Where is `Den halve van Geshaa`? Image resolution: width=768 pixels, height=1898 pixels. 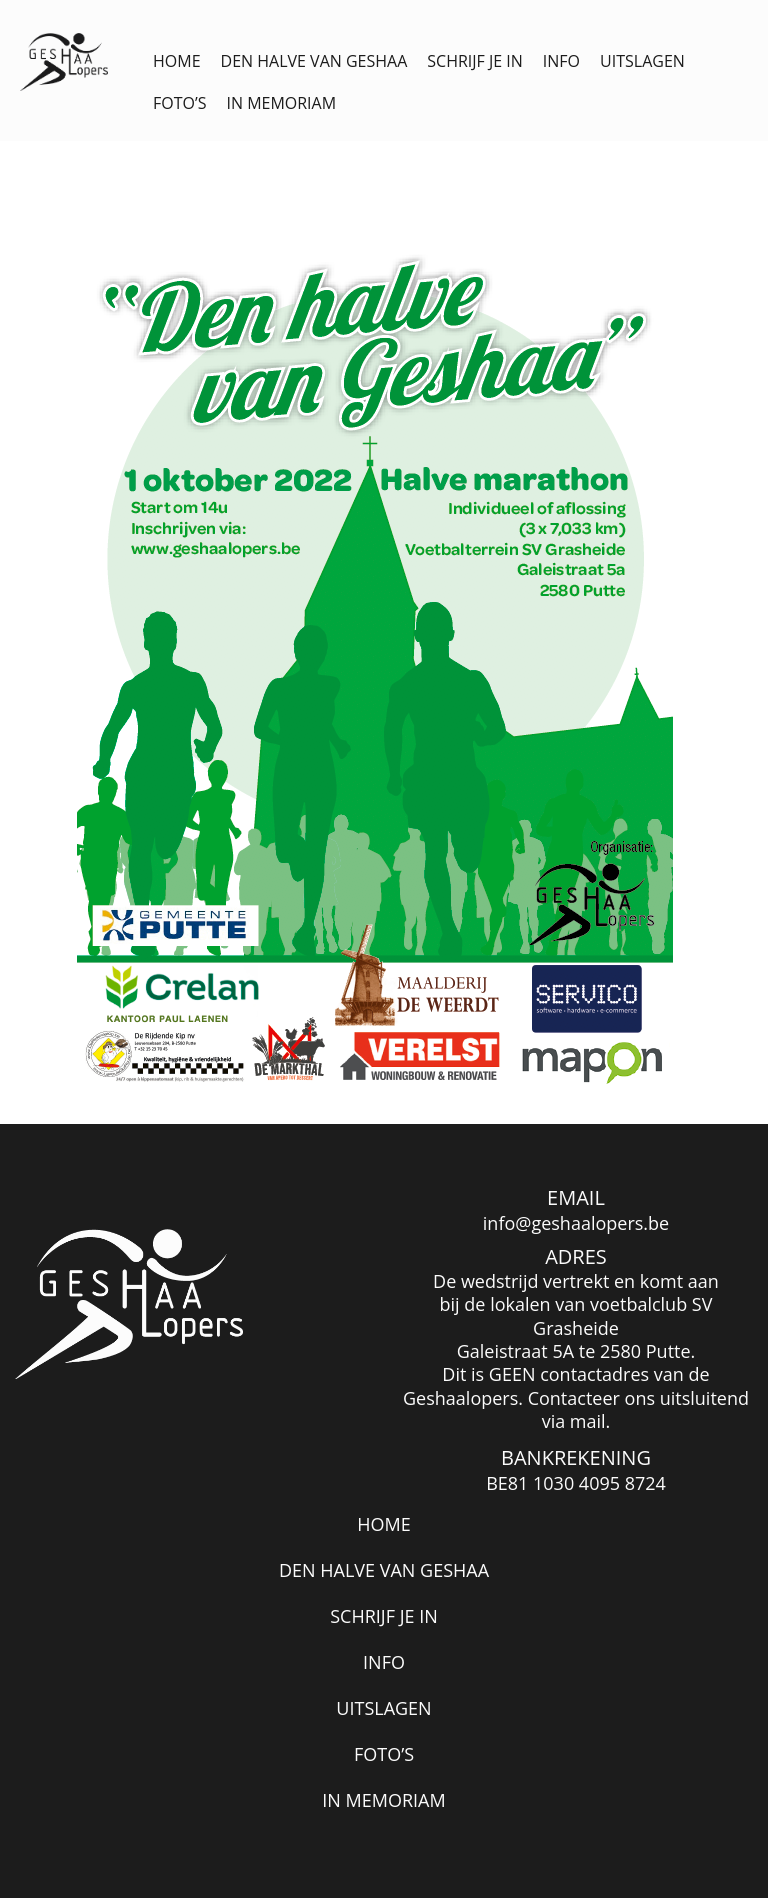
Den halve van Geshaa is located at coordinates (314, 61).